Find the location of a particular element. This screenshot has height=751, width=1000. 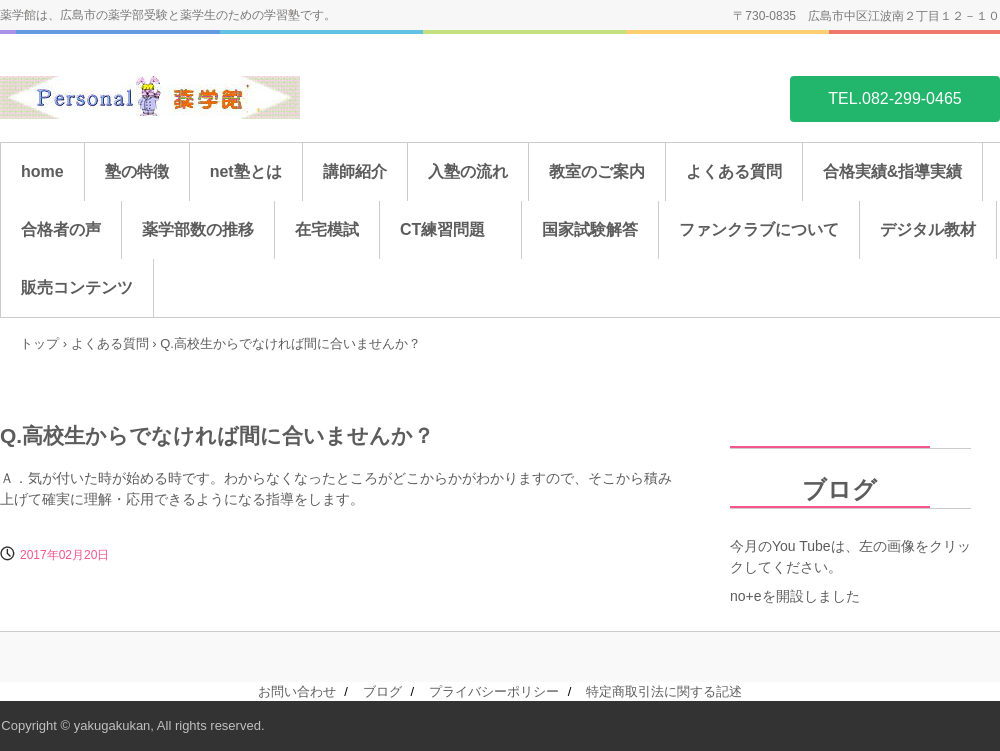

合格実績&指導実績 is located at coordinates (893, 171).